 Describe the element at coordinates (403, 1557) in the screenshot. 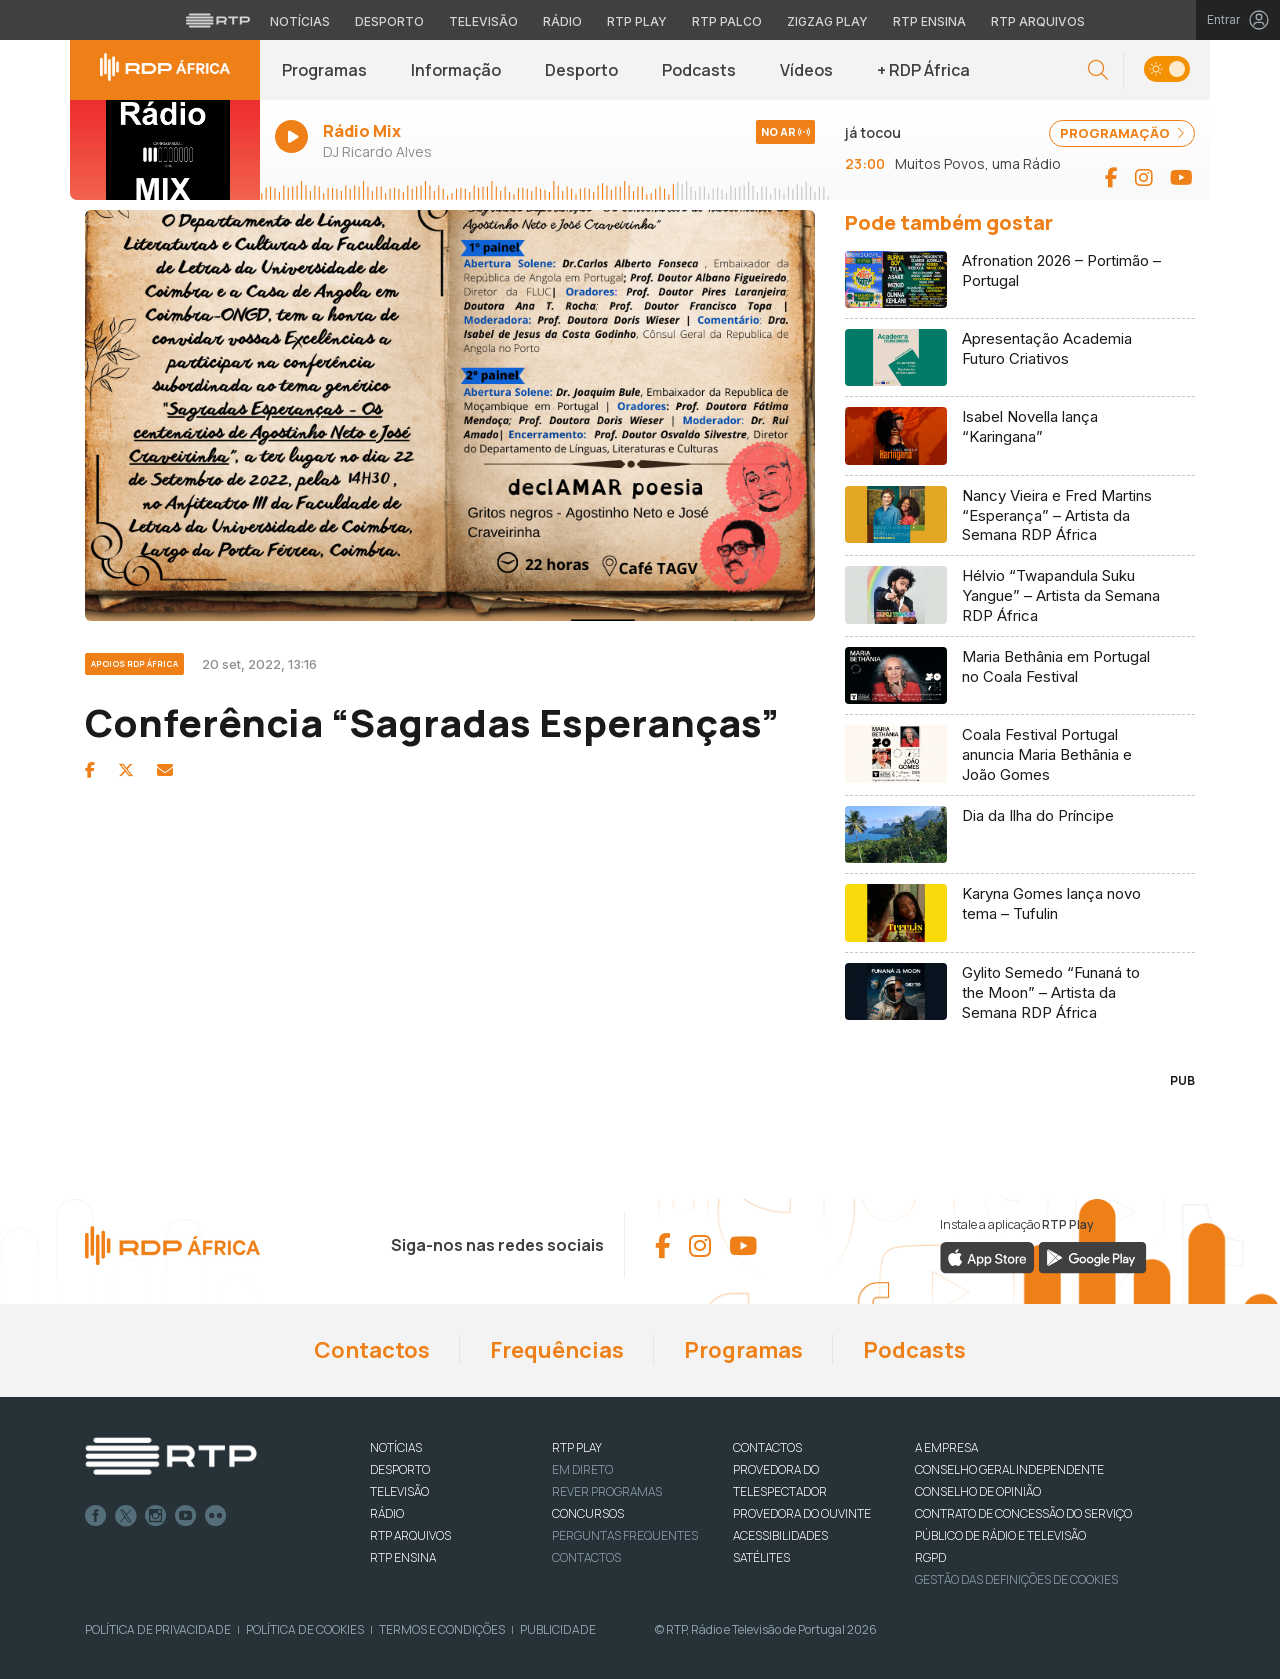

I see `RTP Ensina` at that location.